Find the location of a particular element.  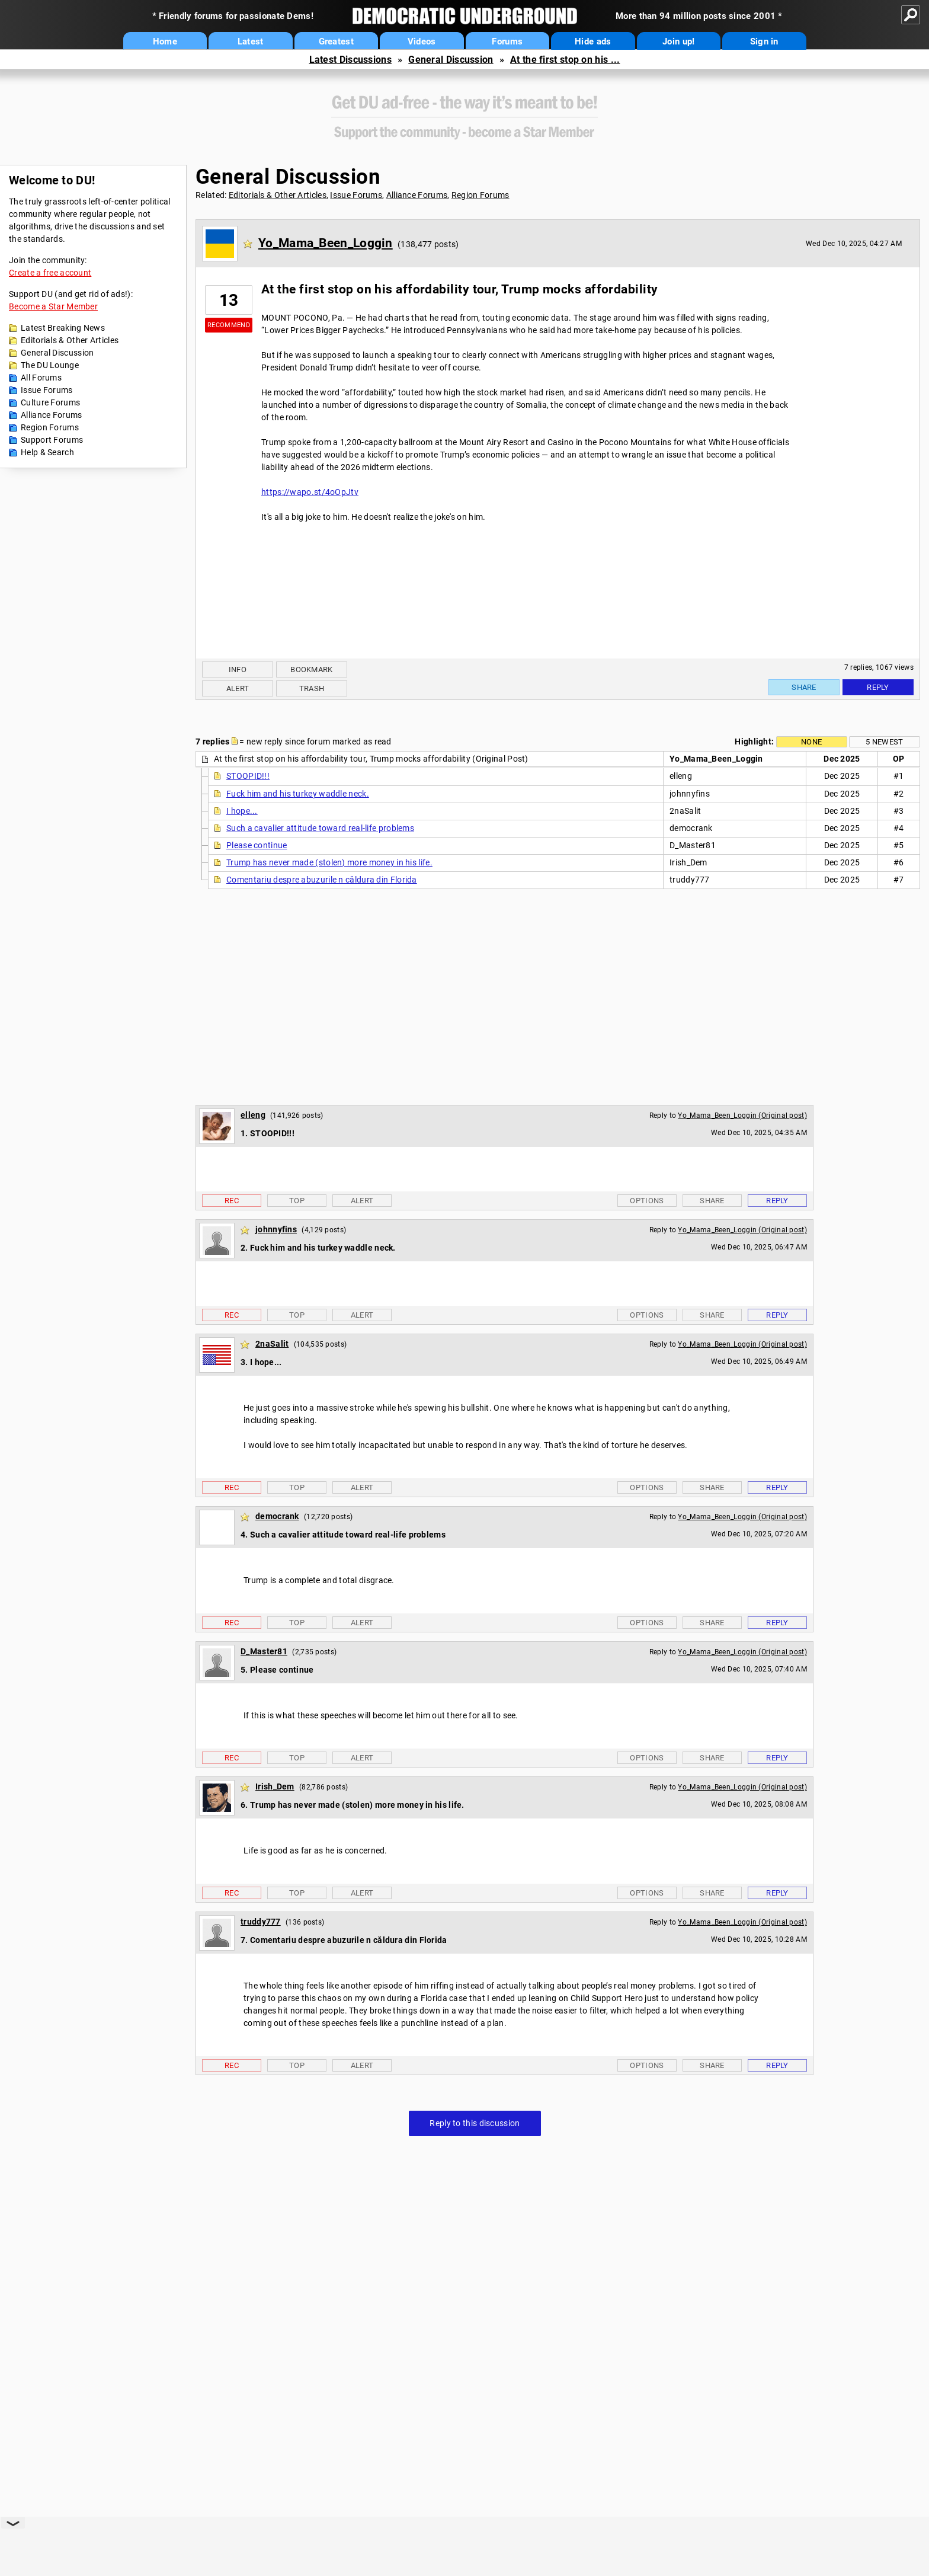

Please continue is located at coordinates (256, 845).